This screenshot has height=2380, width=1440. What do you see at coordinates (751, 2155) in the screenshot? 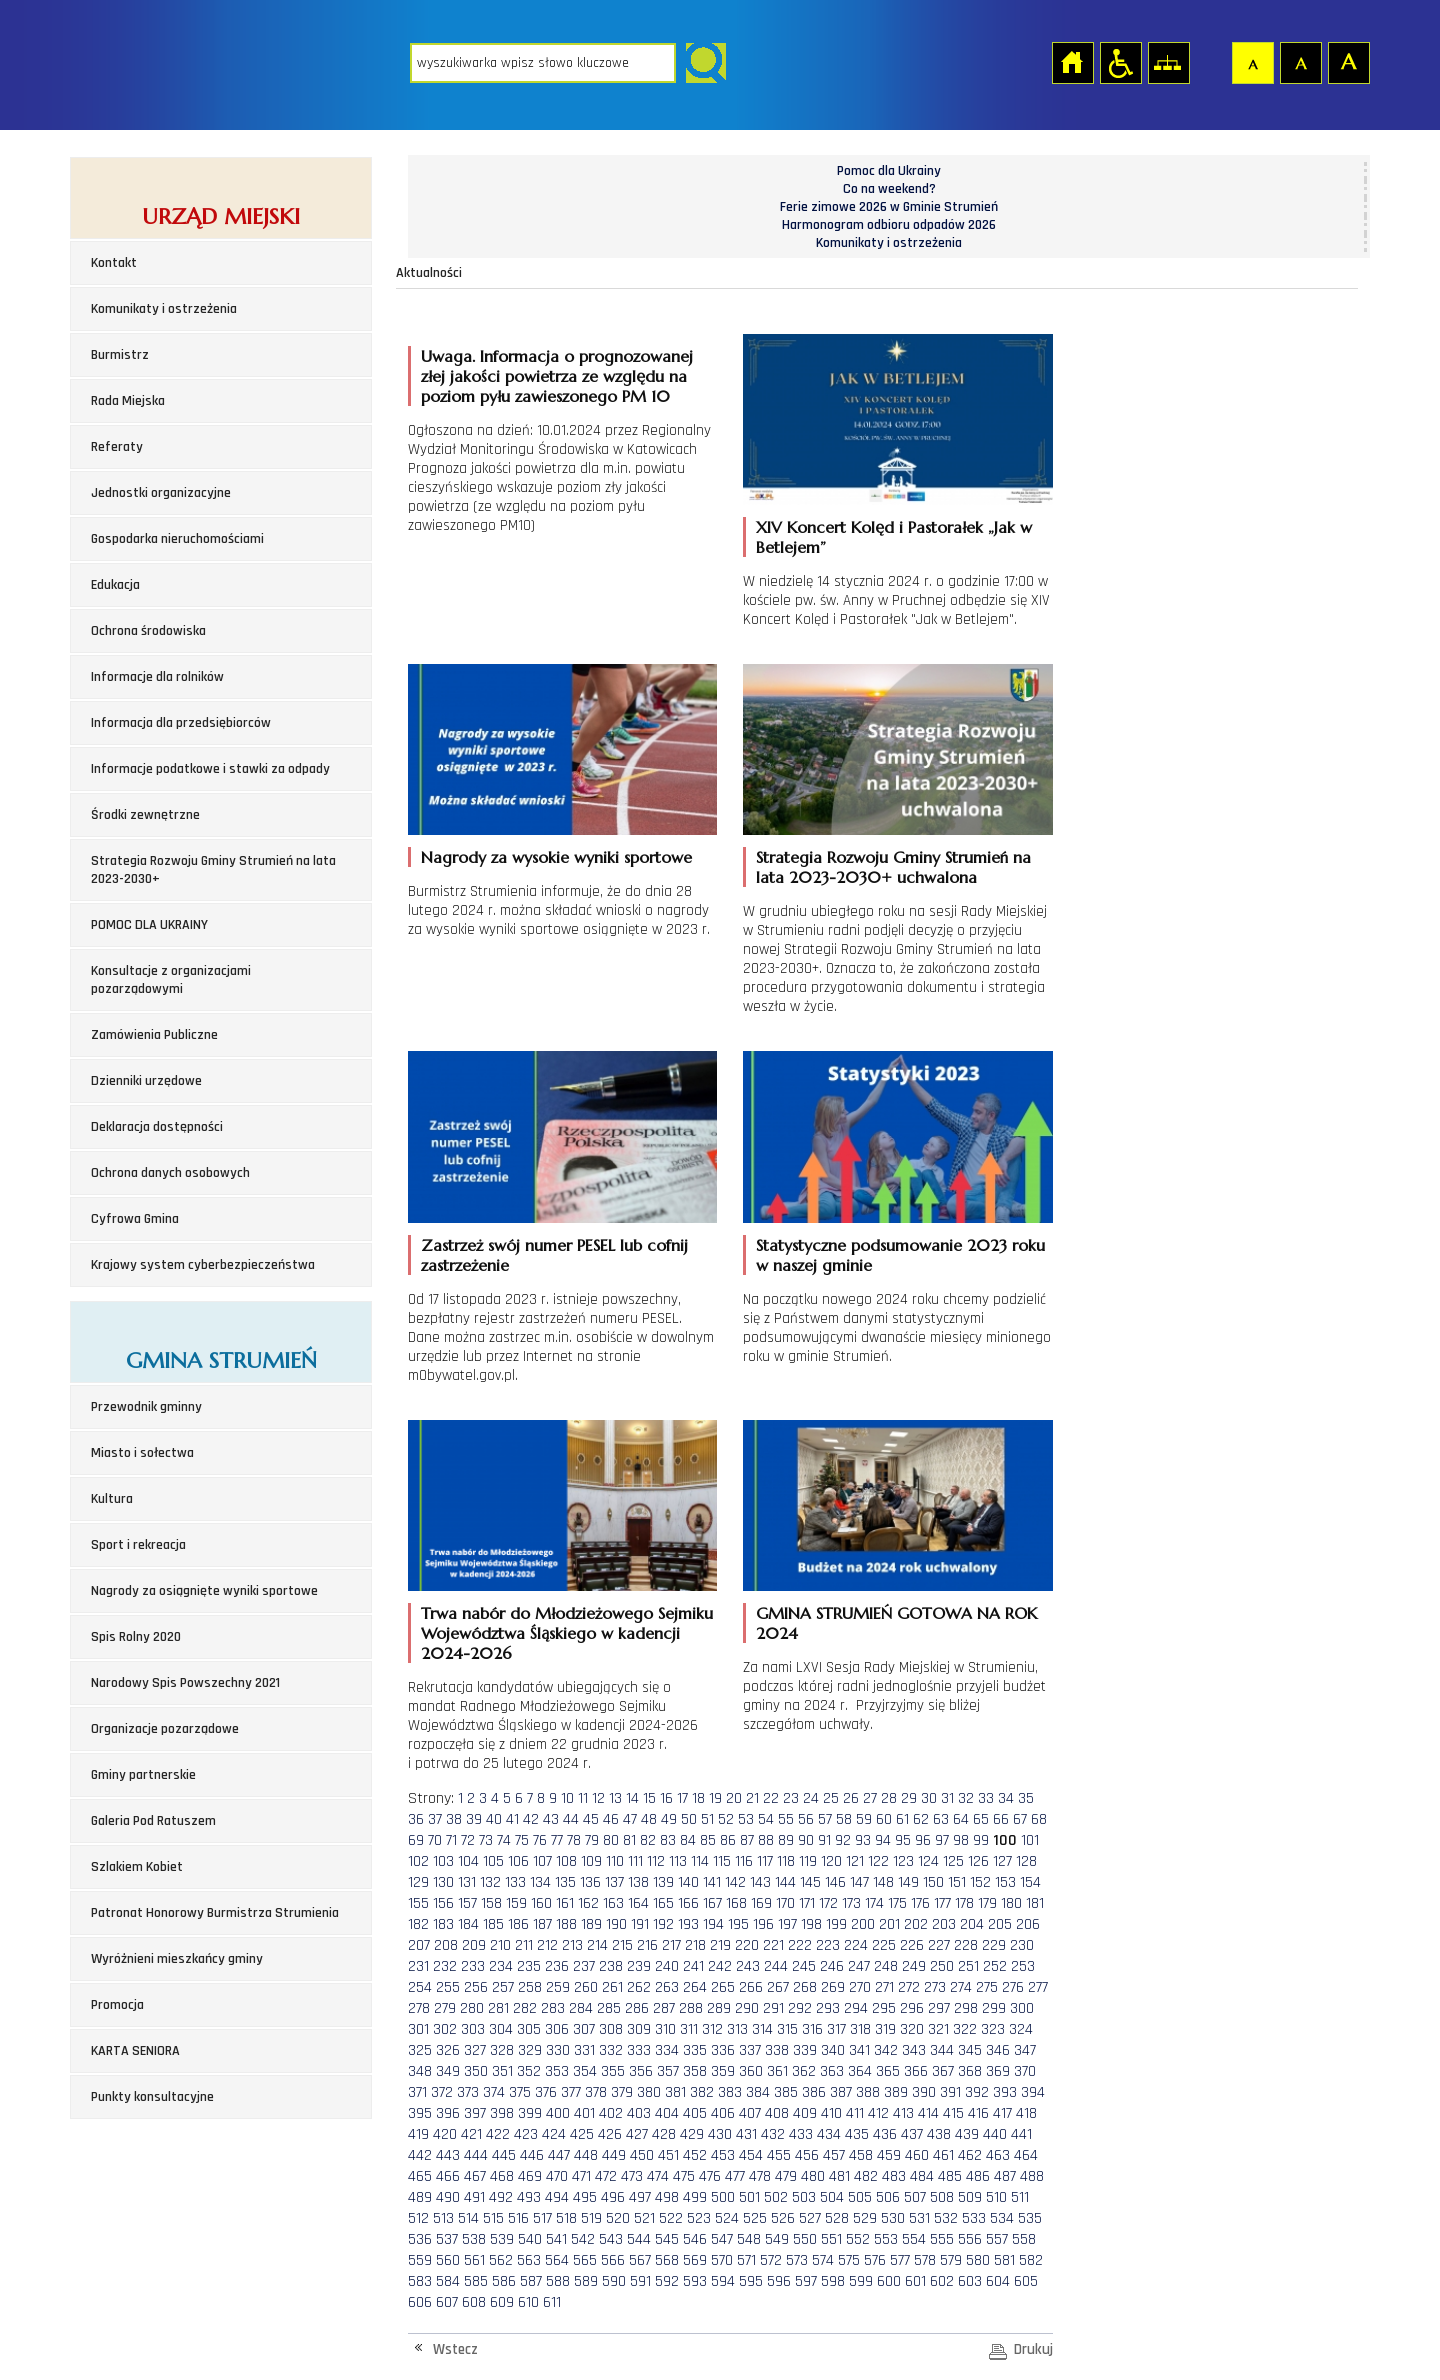
I see `454` at bounding box center [751, 2155].